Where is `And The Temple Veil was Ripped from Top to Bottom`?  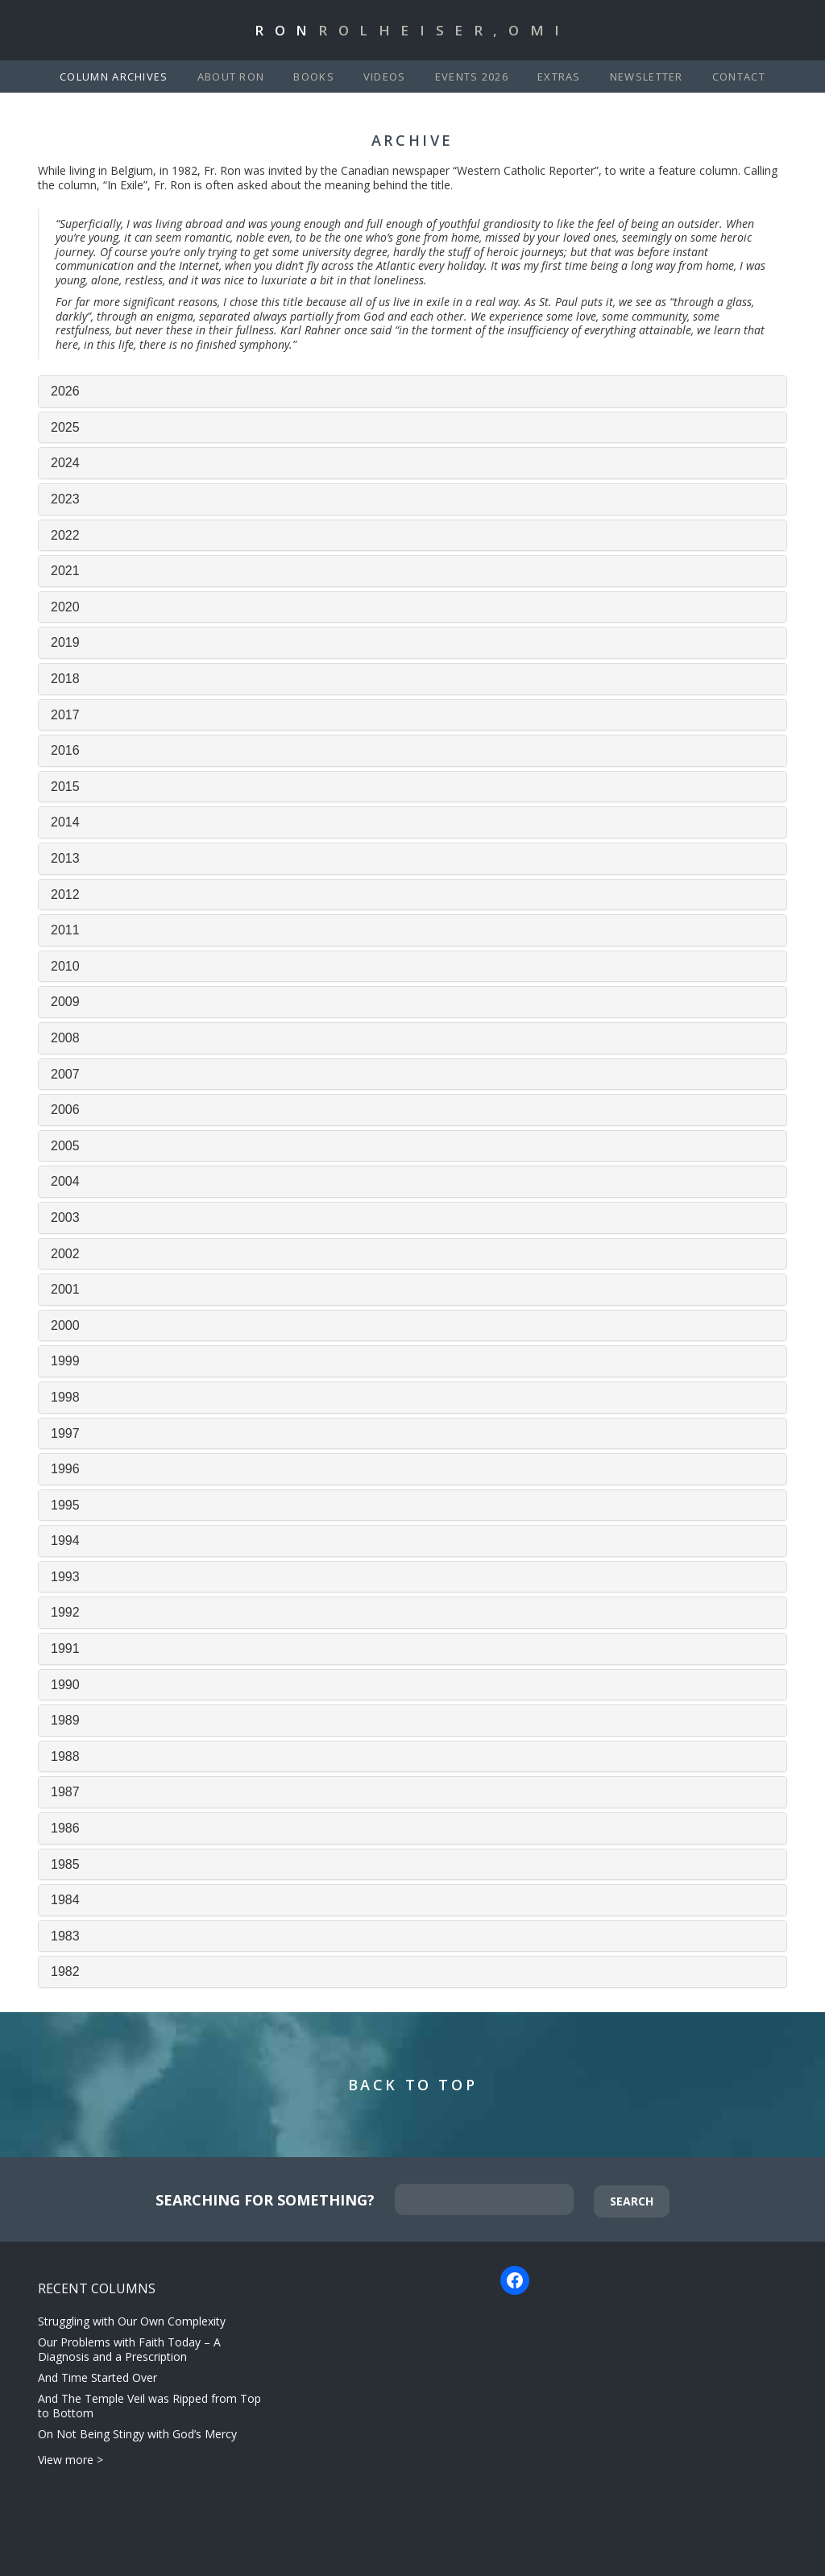 And The Temple Veil was Ripped from Top to Bottom is located at coordinates (149, 2406).